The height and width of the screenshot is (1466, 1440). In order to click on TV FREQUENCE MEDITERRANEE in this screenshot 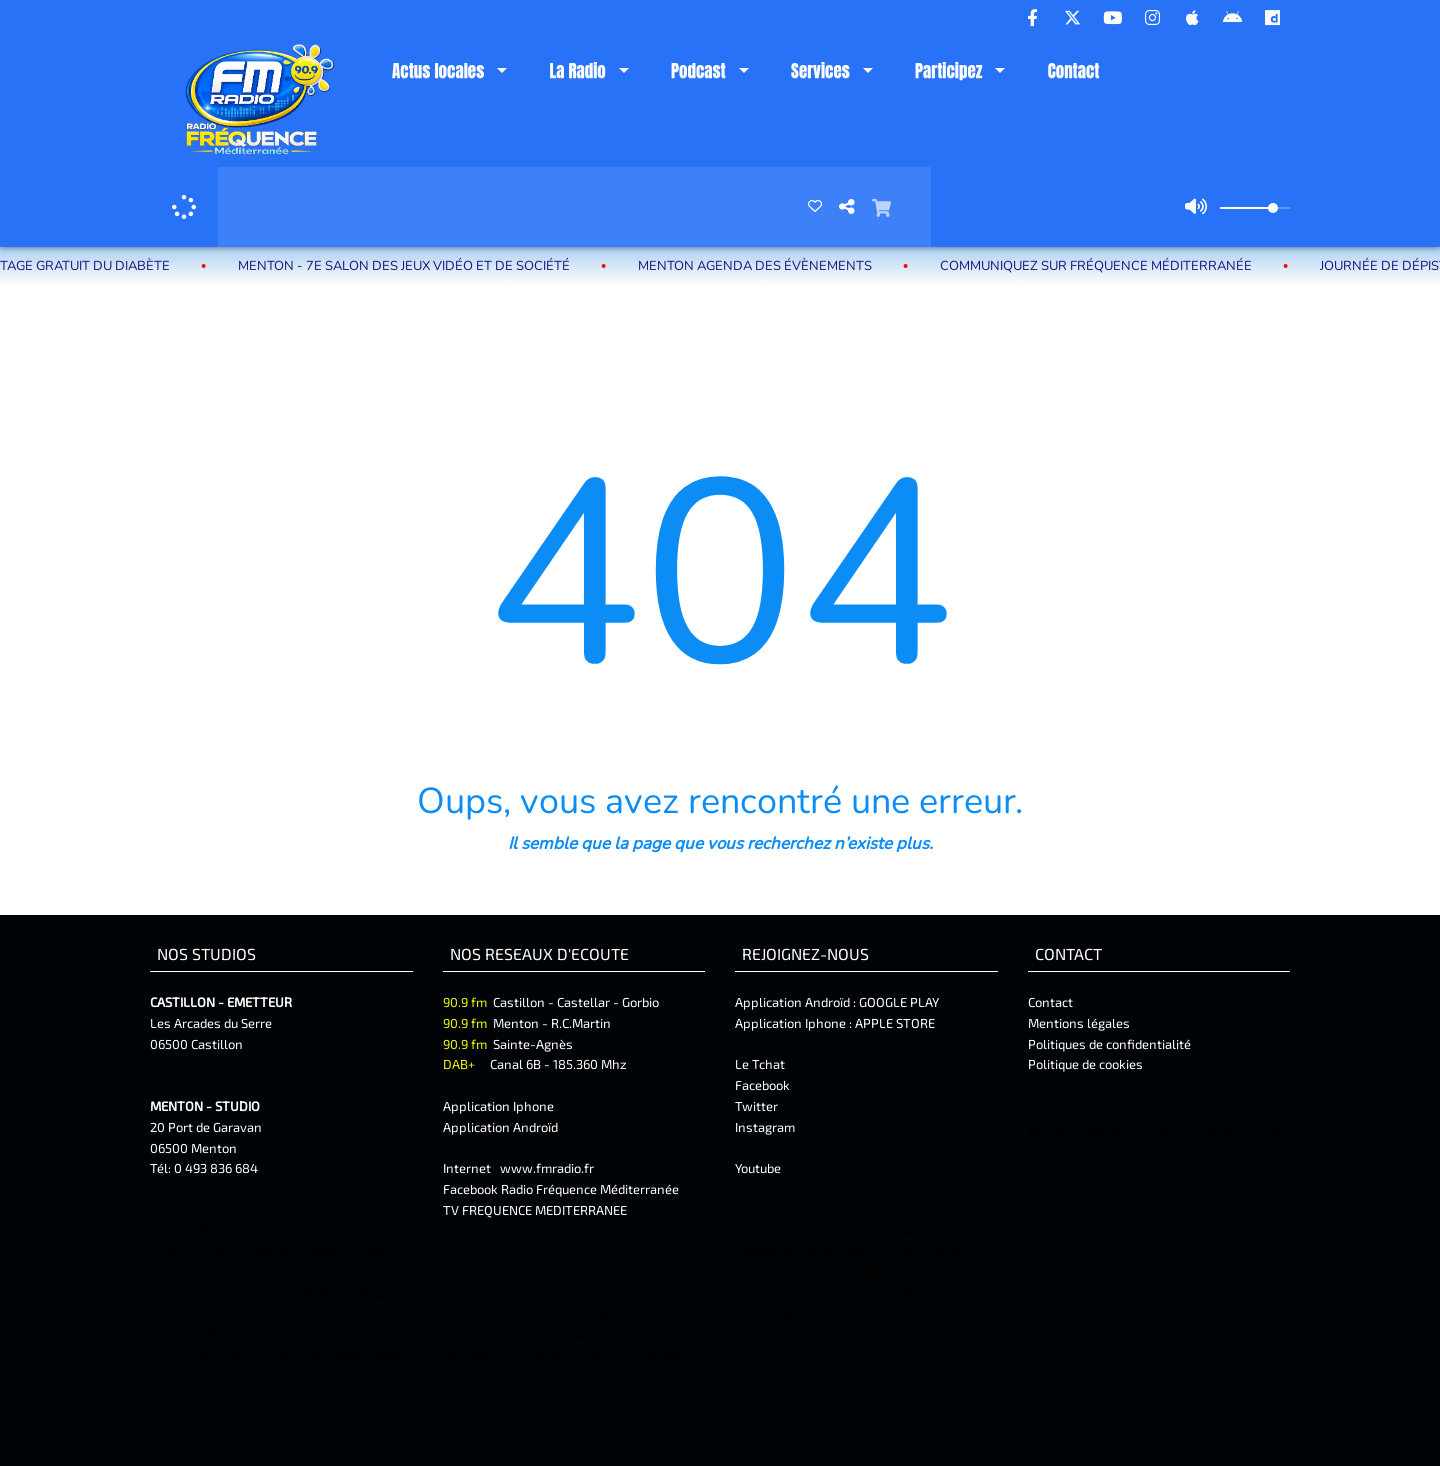, I will do `click(535, 1210)`.